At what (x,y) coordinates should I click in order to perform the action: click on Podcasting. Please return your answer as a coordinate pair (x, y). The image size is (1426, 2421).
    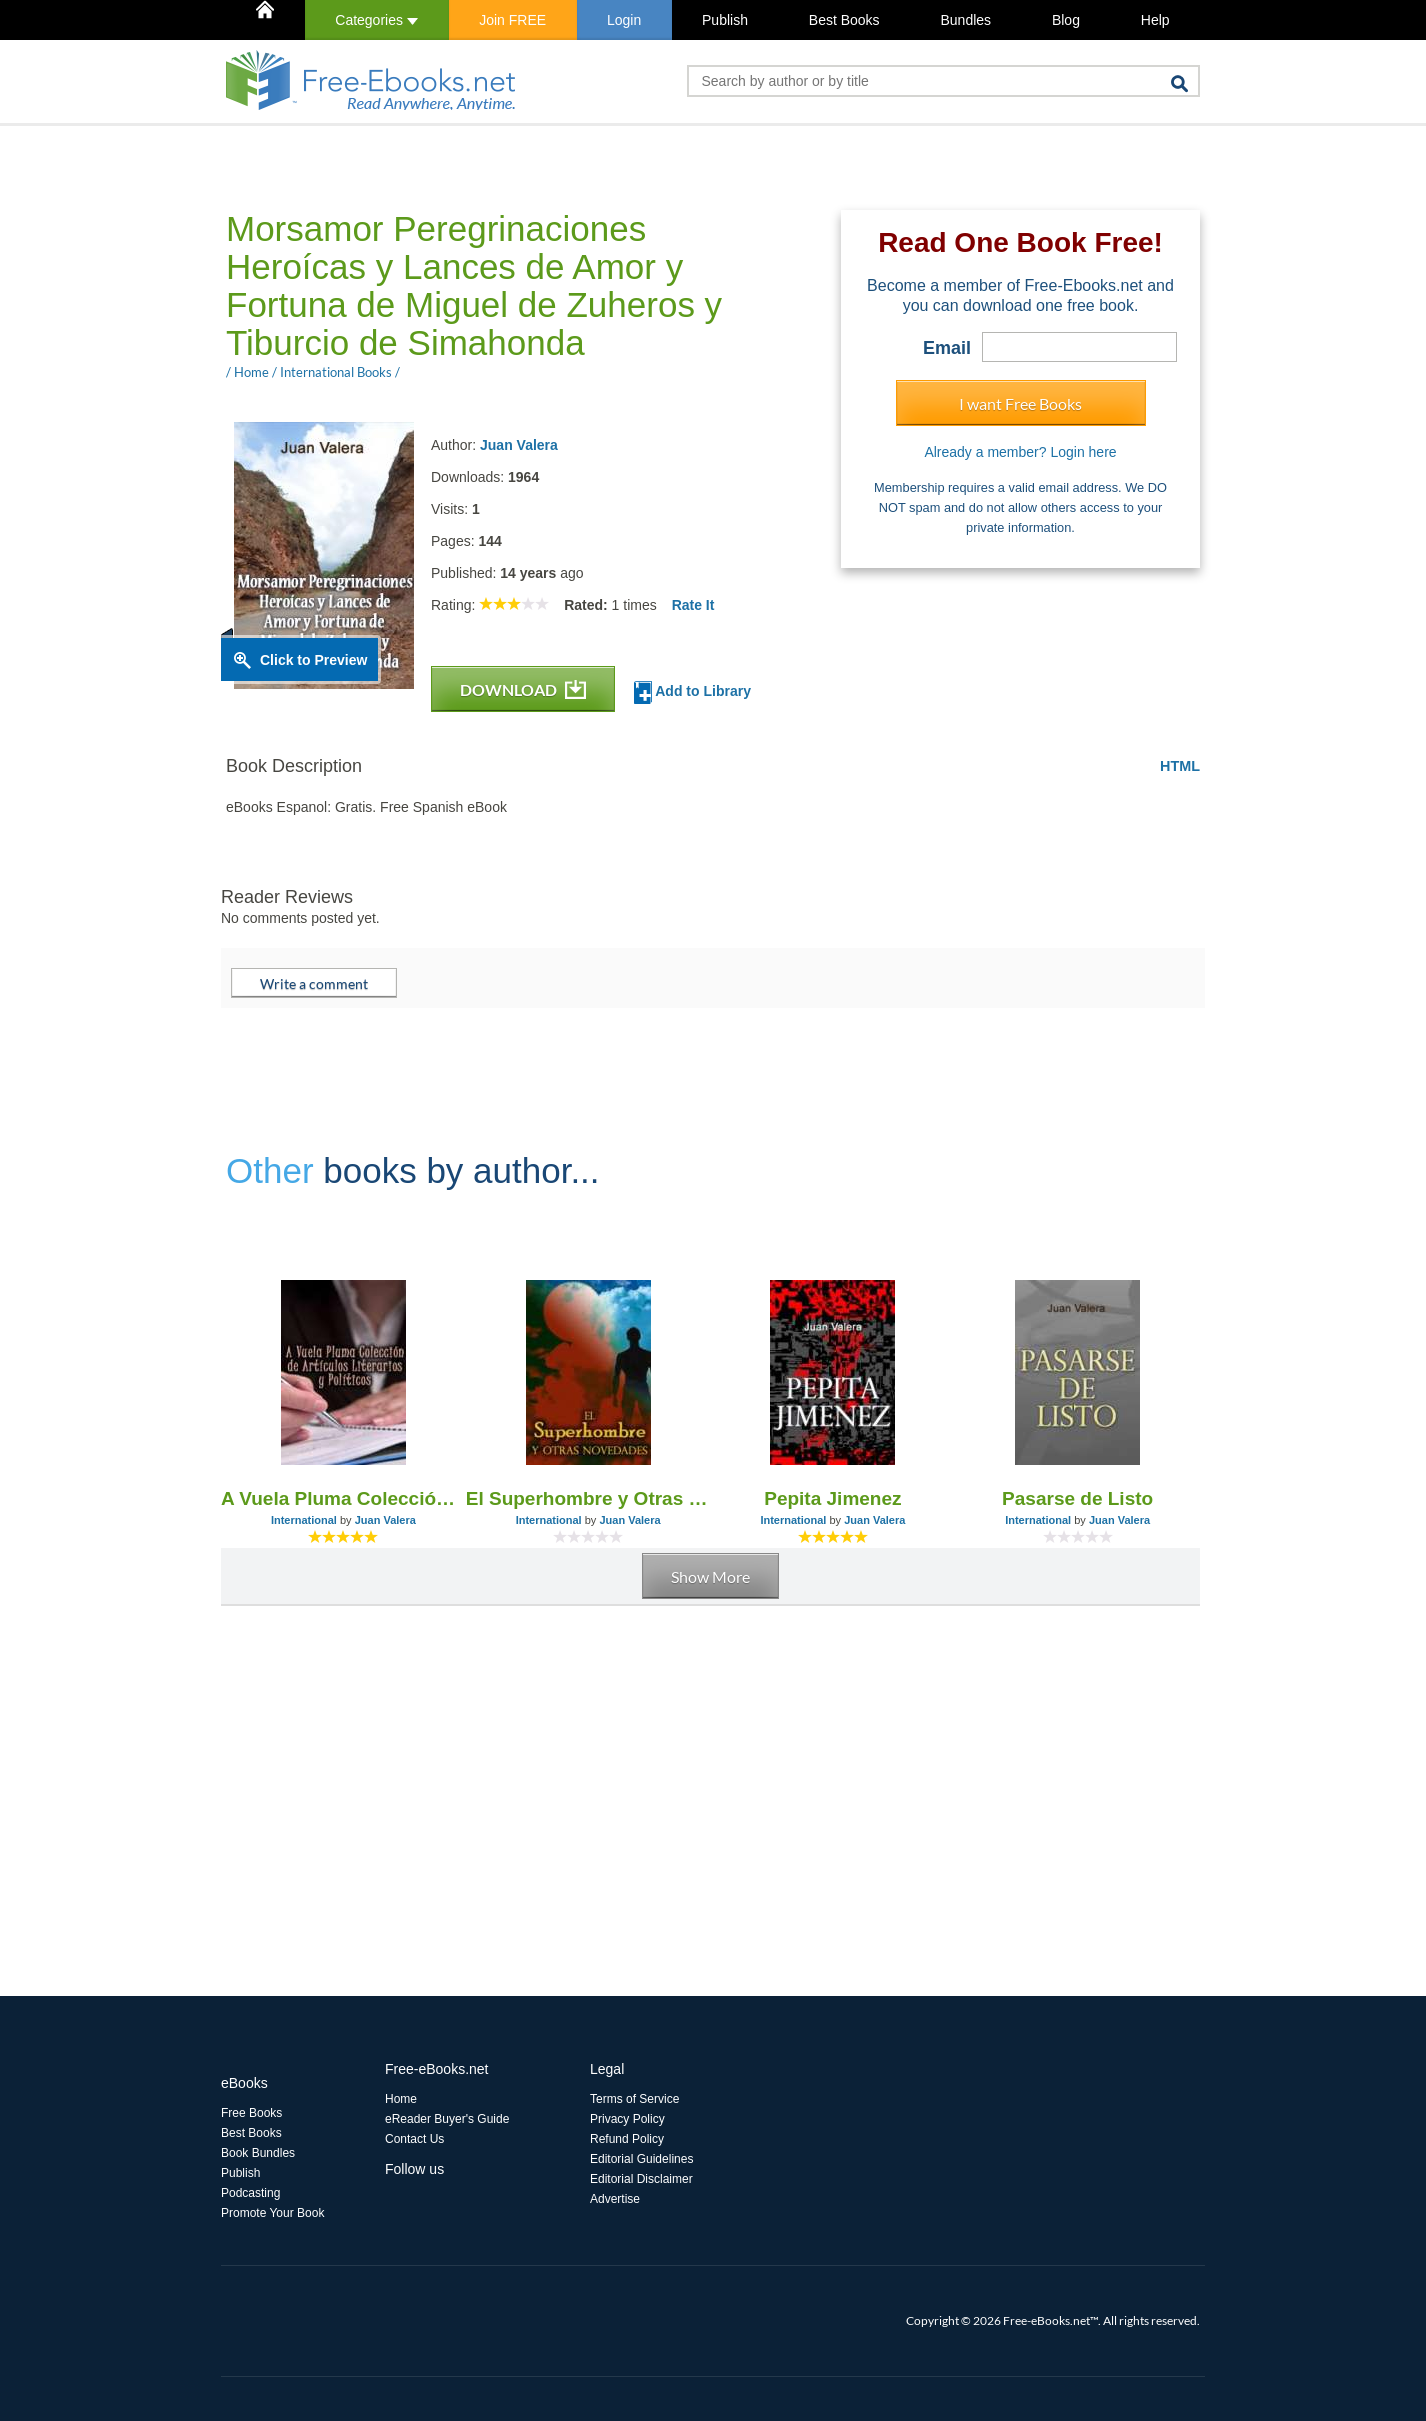
    Looking at the image, I should click on (250, 2193).